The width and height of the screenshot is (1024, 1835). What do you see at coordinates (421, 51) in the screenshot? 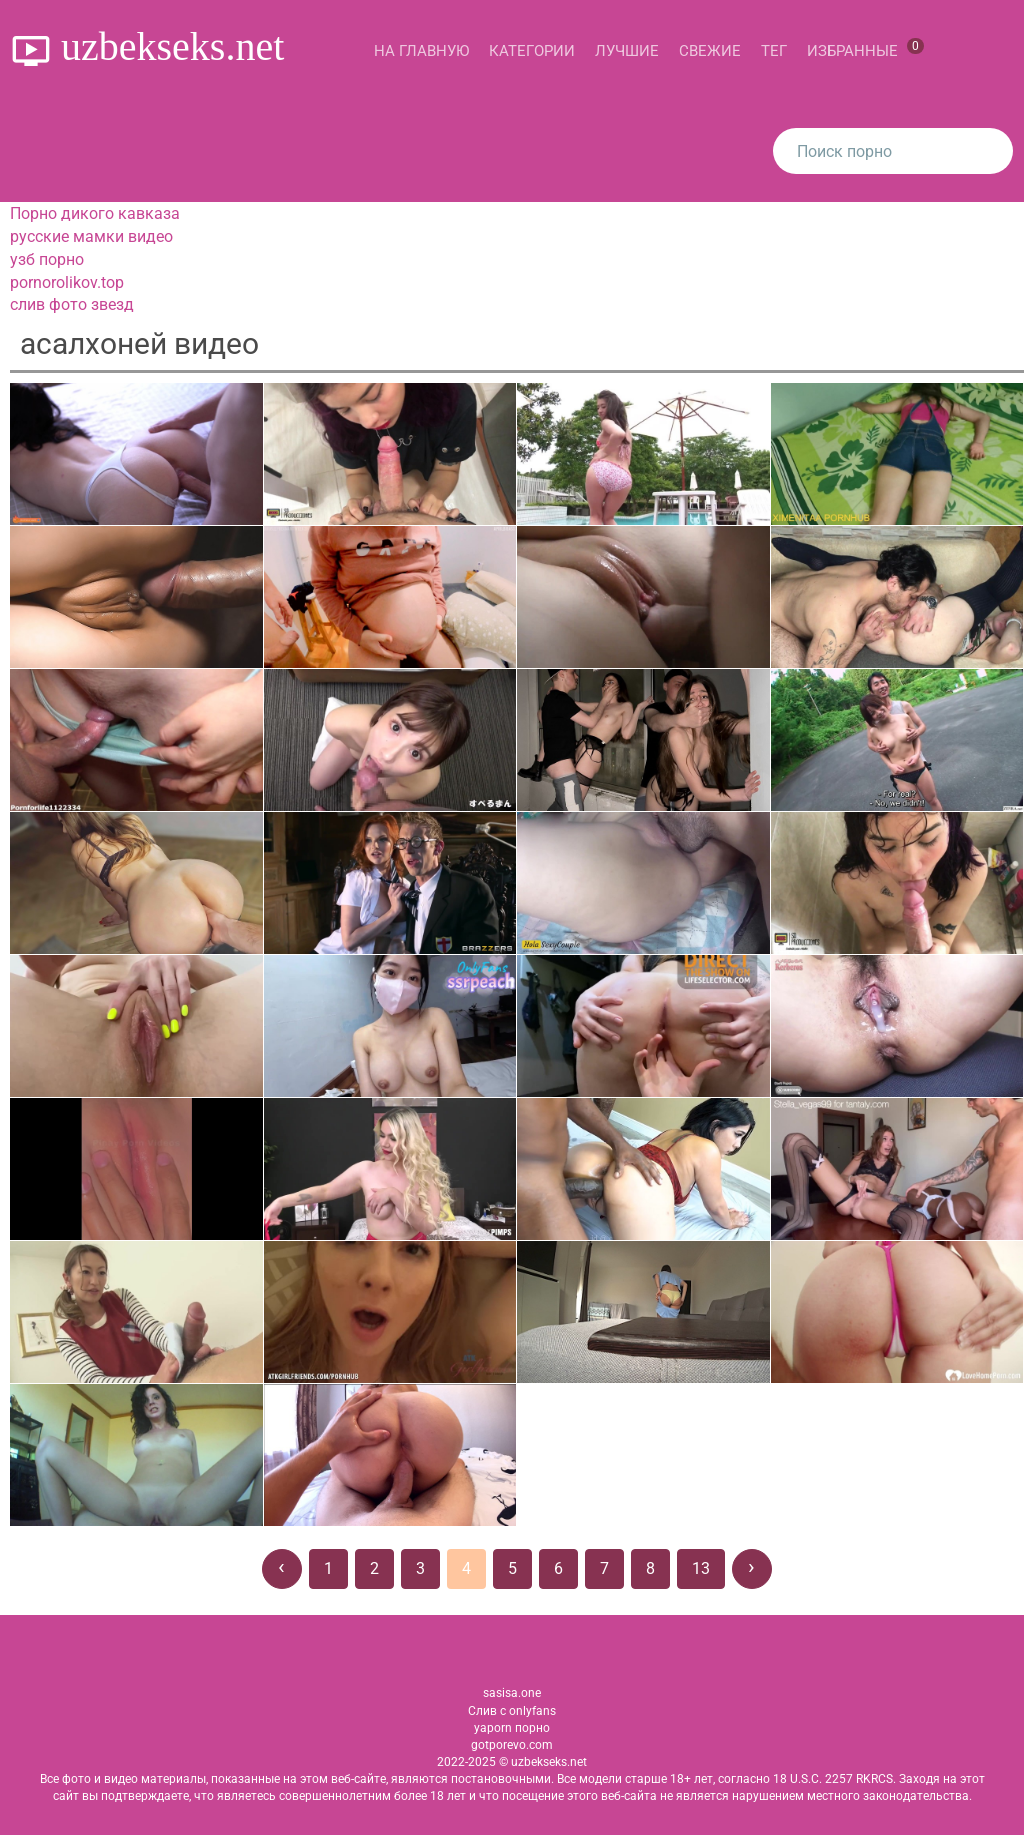
I see `На главную` at bounding box center [421, 51].